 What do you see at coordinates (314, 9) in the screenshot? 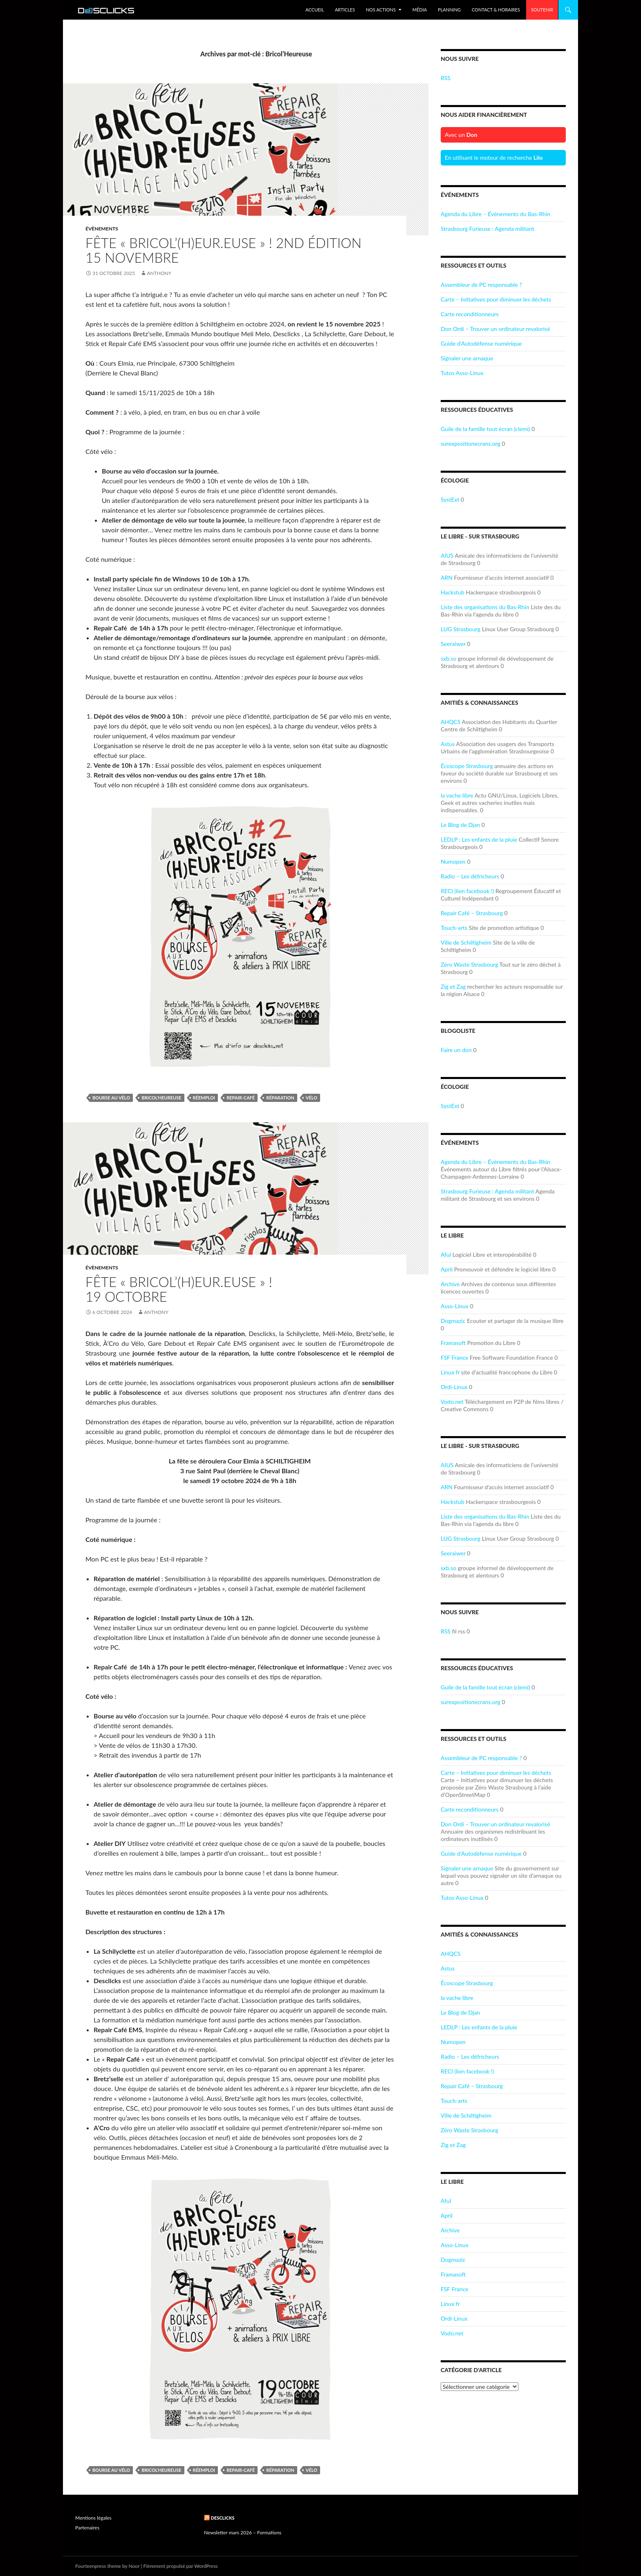
I see `Accueil` at bounding box center [314, 9].